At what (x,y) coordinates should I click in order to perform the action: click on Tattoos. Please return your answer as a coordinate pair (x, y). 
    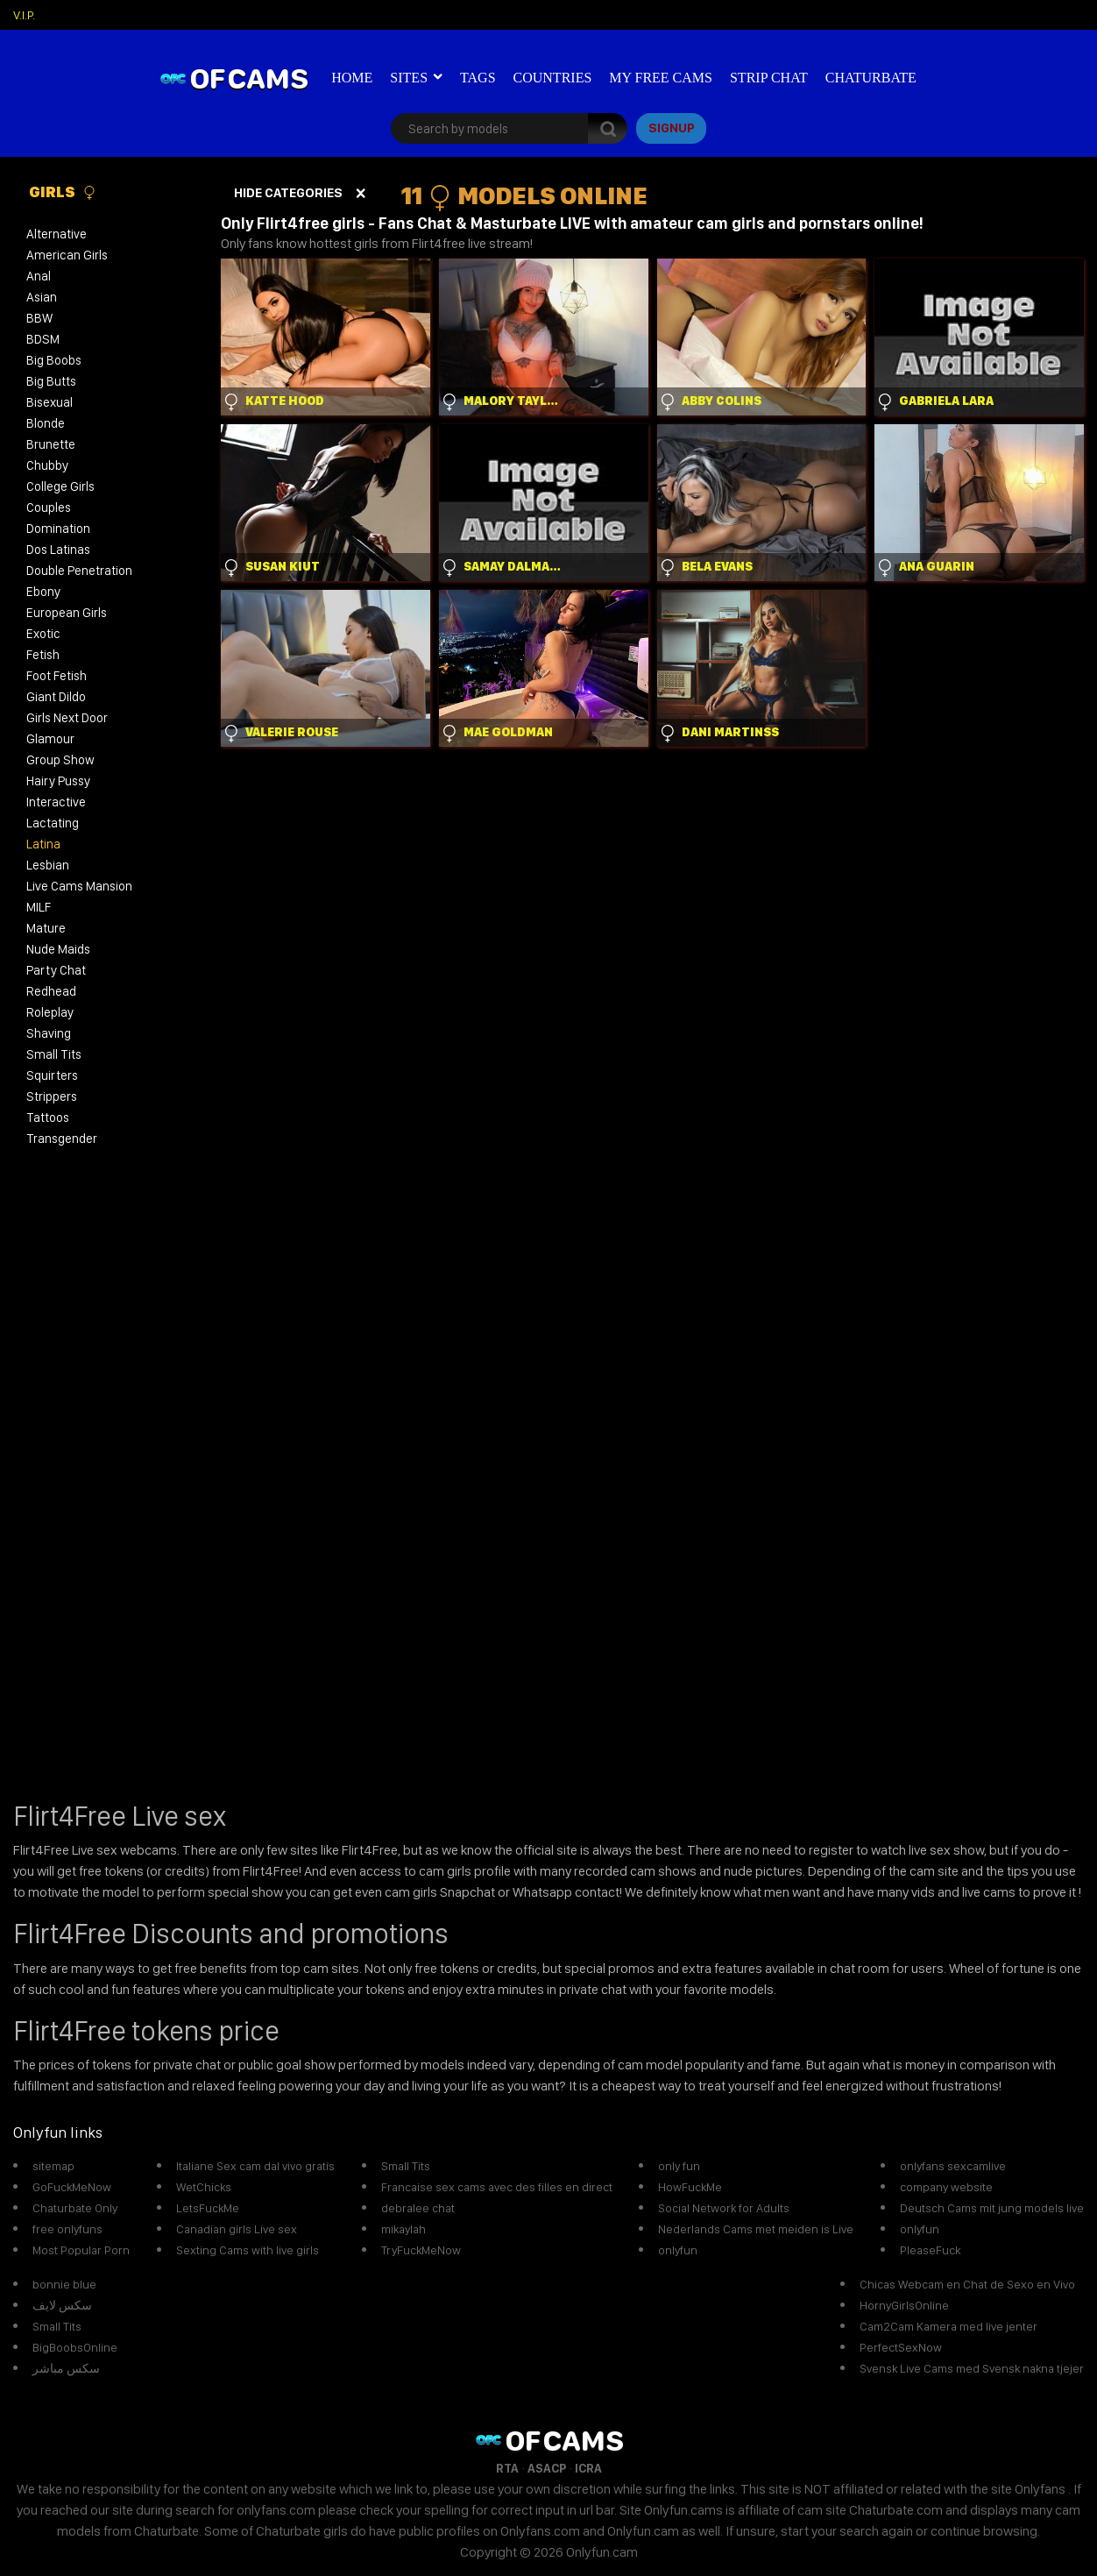
    Looking at the image, I should click on (47, 1117).